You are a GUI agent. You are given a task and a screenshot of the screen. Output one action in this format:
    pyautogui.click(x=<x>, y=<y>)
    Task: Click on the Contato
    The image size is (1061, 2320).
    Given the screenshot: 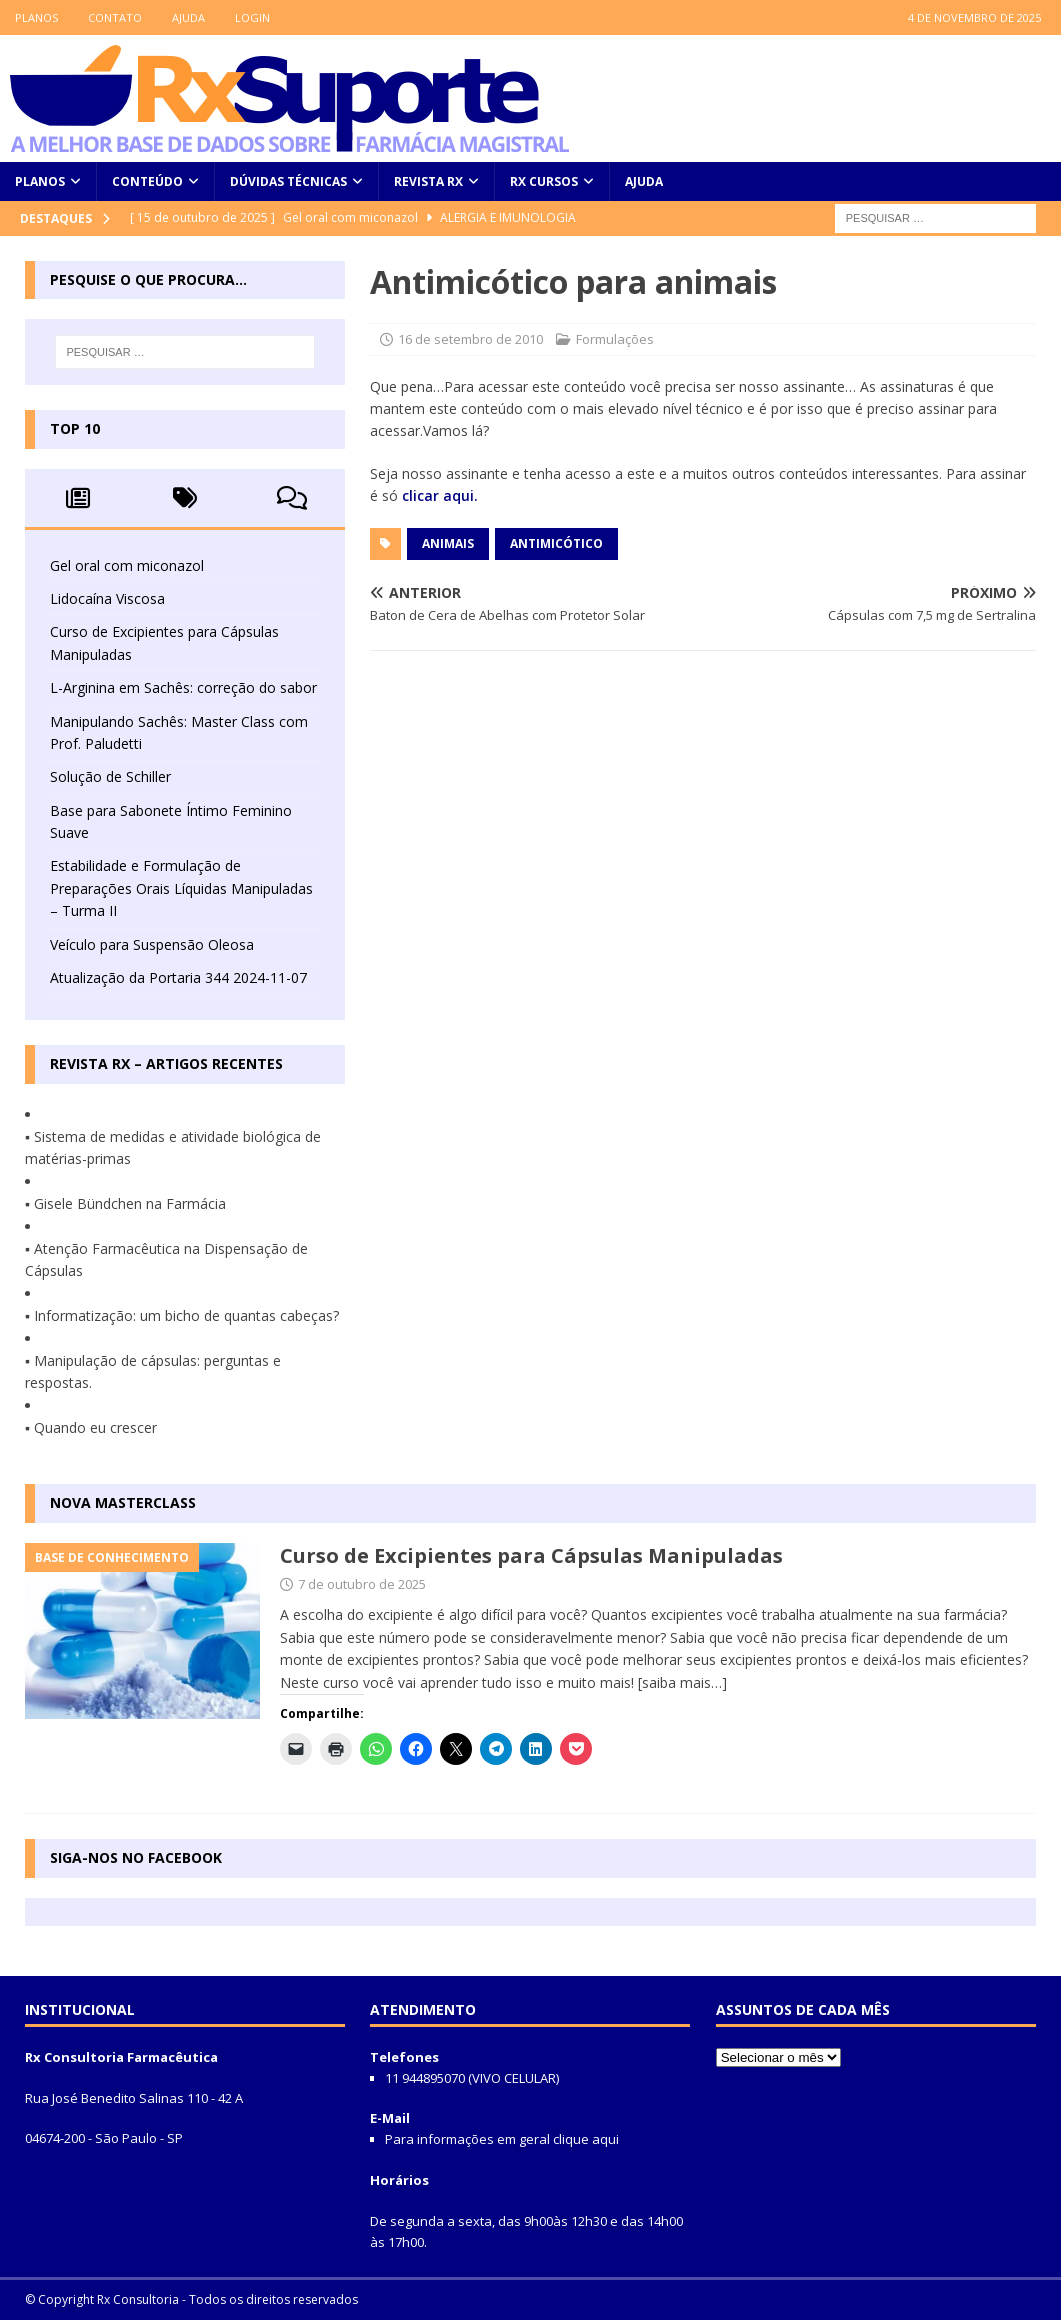 What is the action you would take?
    pyautogui.click(x=115, y=17)
    